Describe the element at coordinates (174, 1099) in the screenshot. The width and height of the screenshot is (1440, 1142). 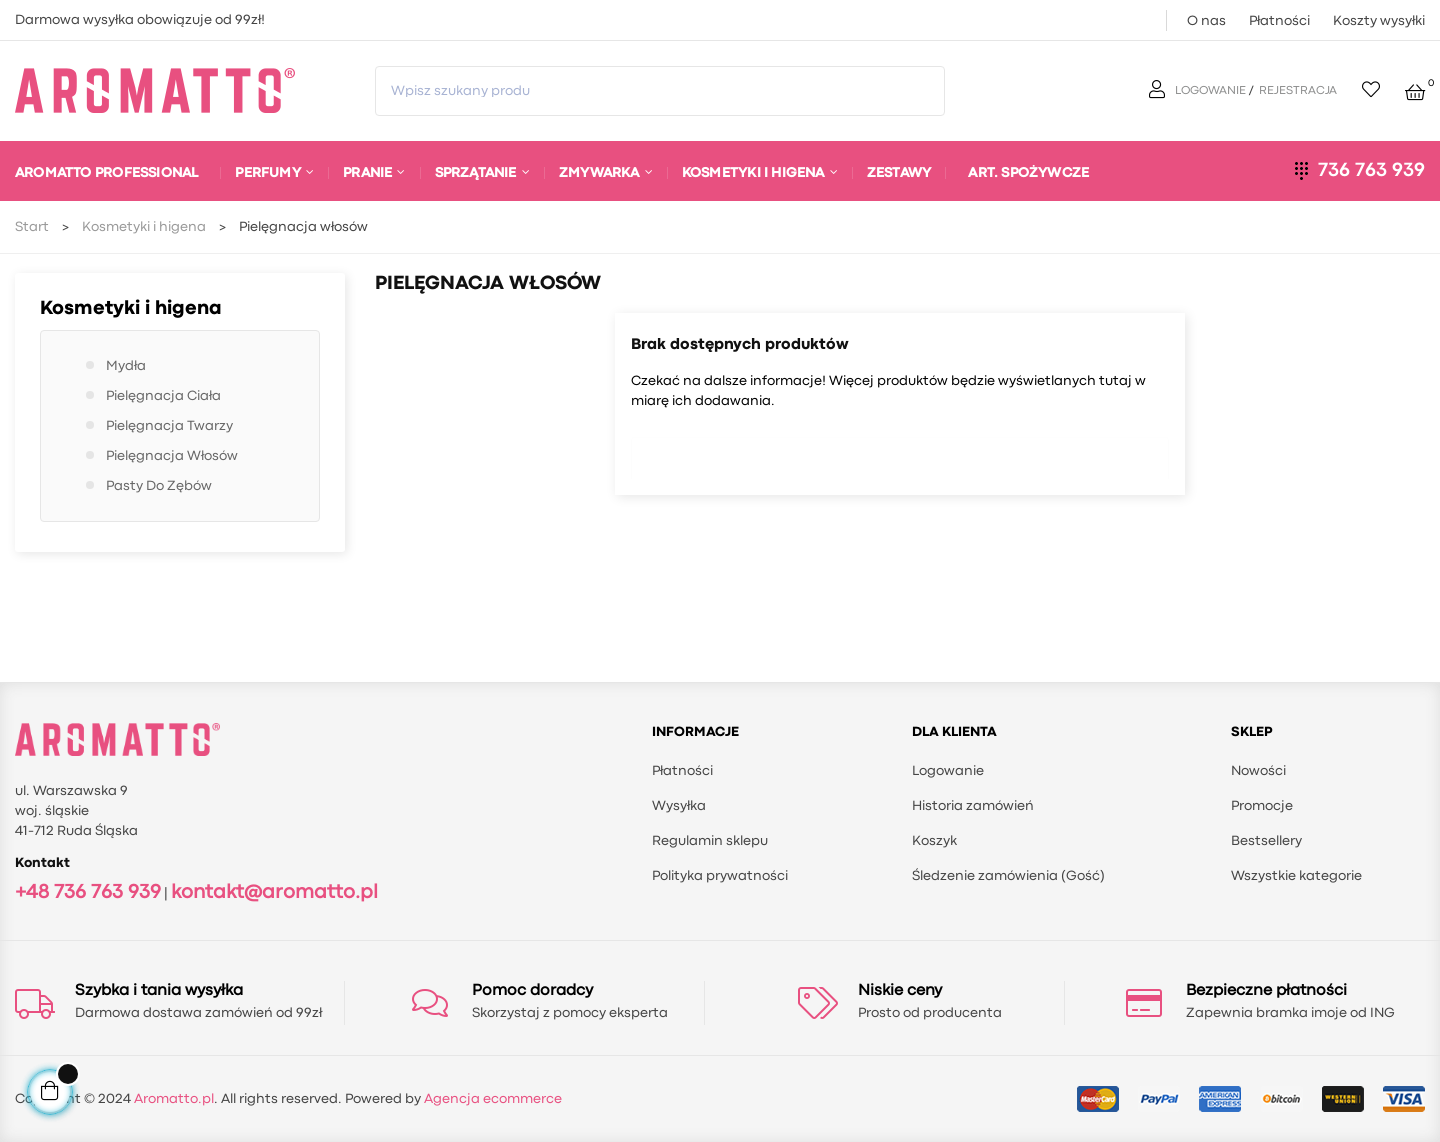
I see `Aromatto.pl` at that location.